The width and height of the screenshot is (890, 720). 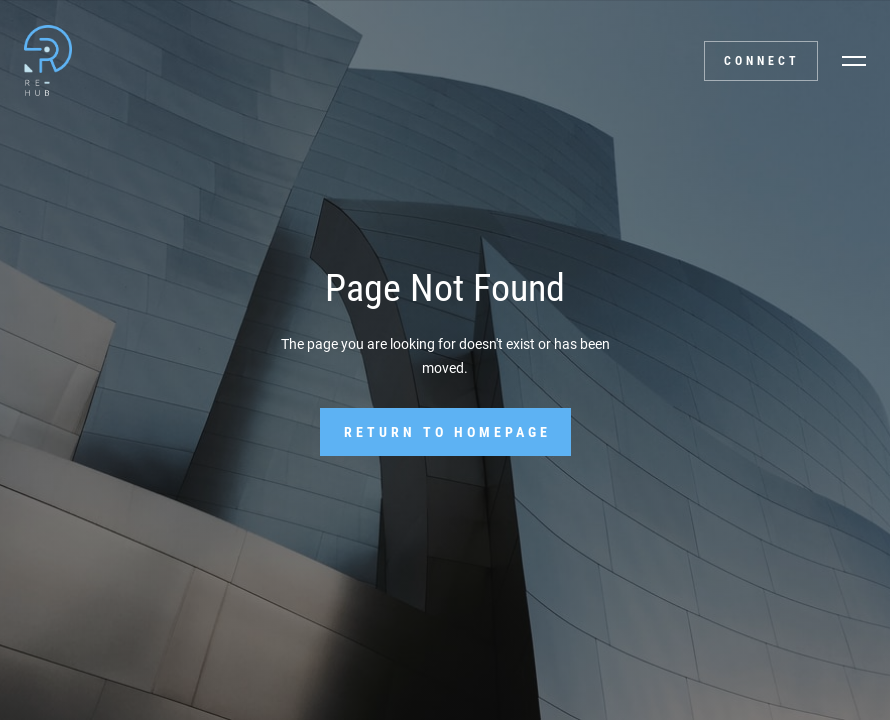 What do you see at coordinates (762, 61) in the screenshot?
I see `Connect` at bounding box center [762, 61].